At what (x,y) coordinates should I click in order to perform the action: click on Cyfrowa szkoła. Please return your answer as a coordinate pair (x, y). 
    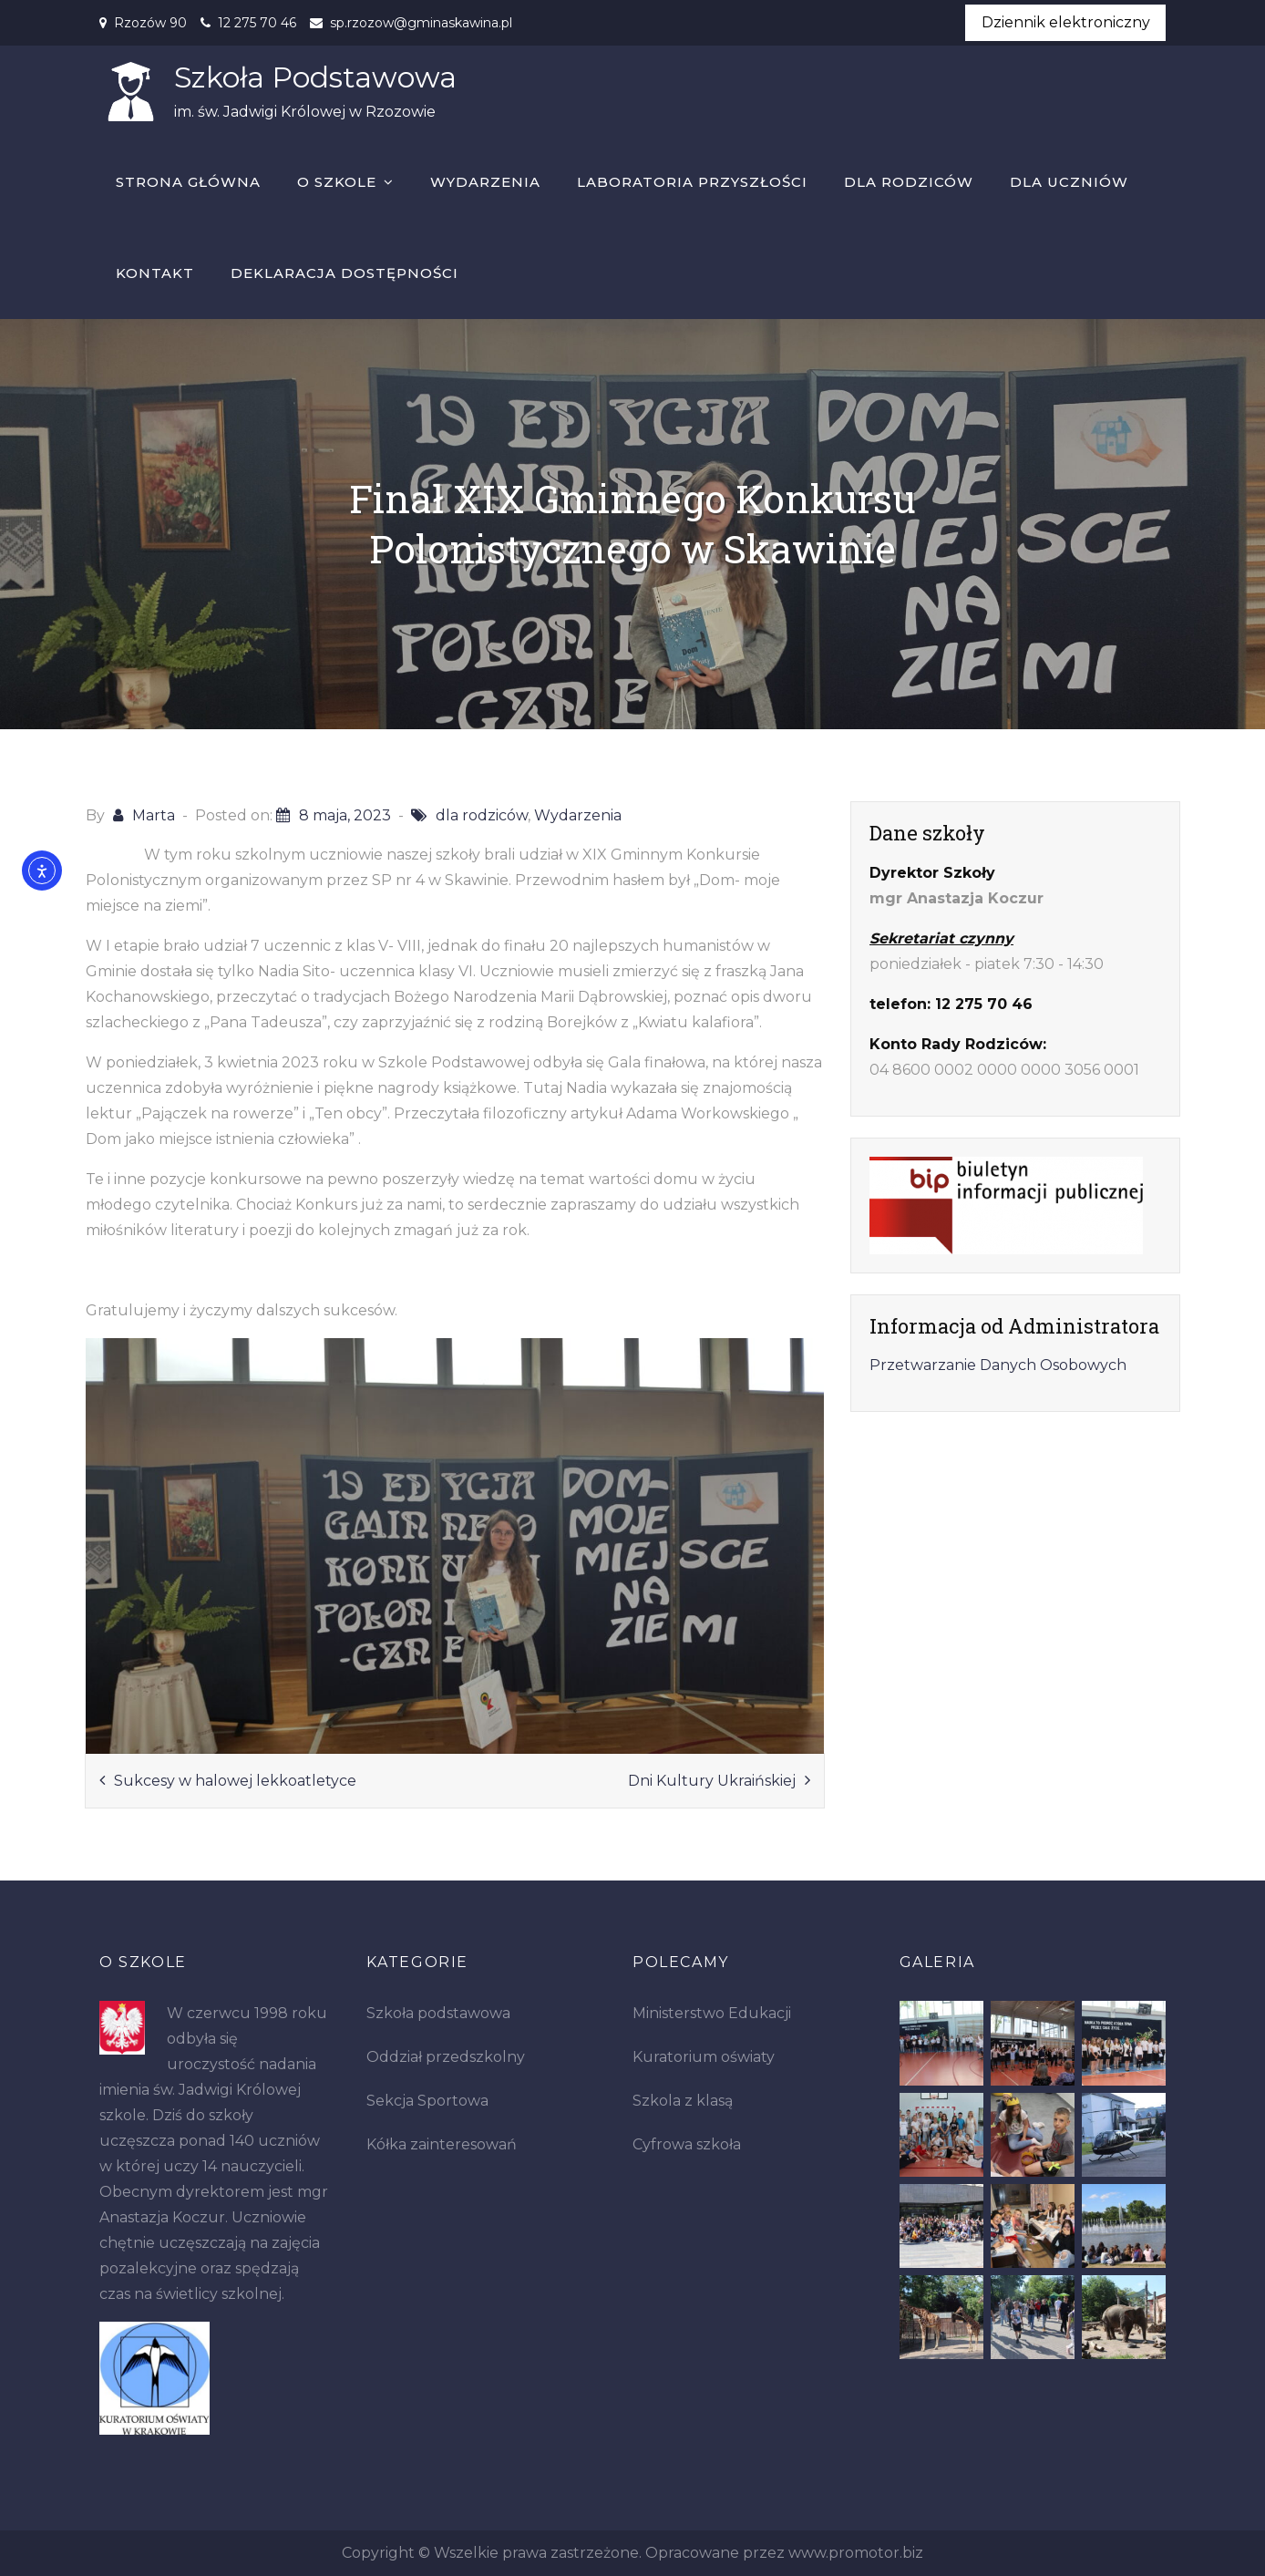
    Looking at the image, I should click on (686, 2145).